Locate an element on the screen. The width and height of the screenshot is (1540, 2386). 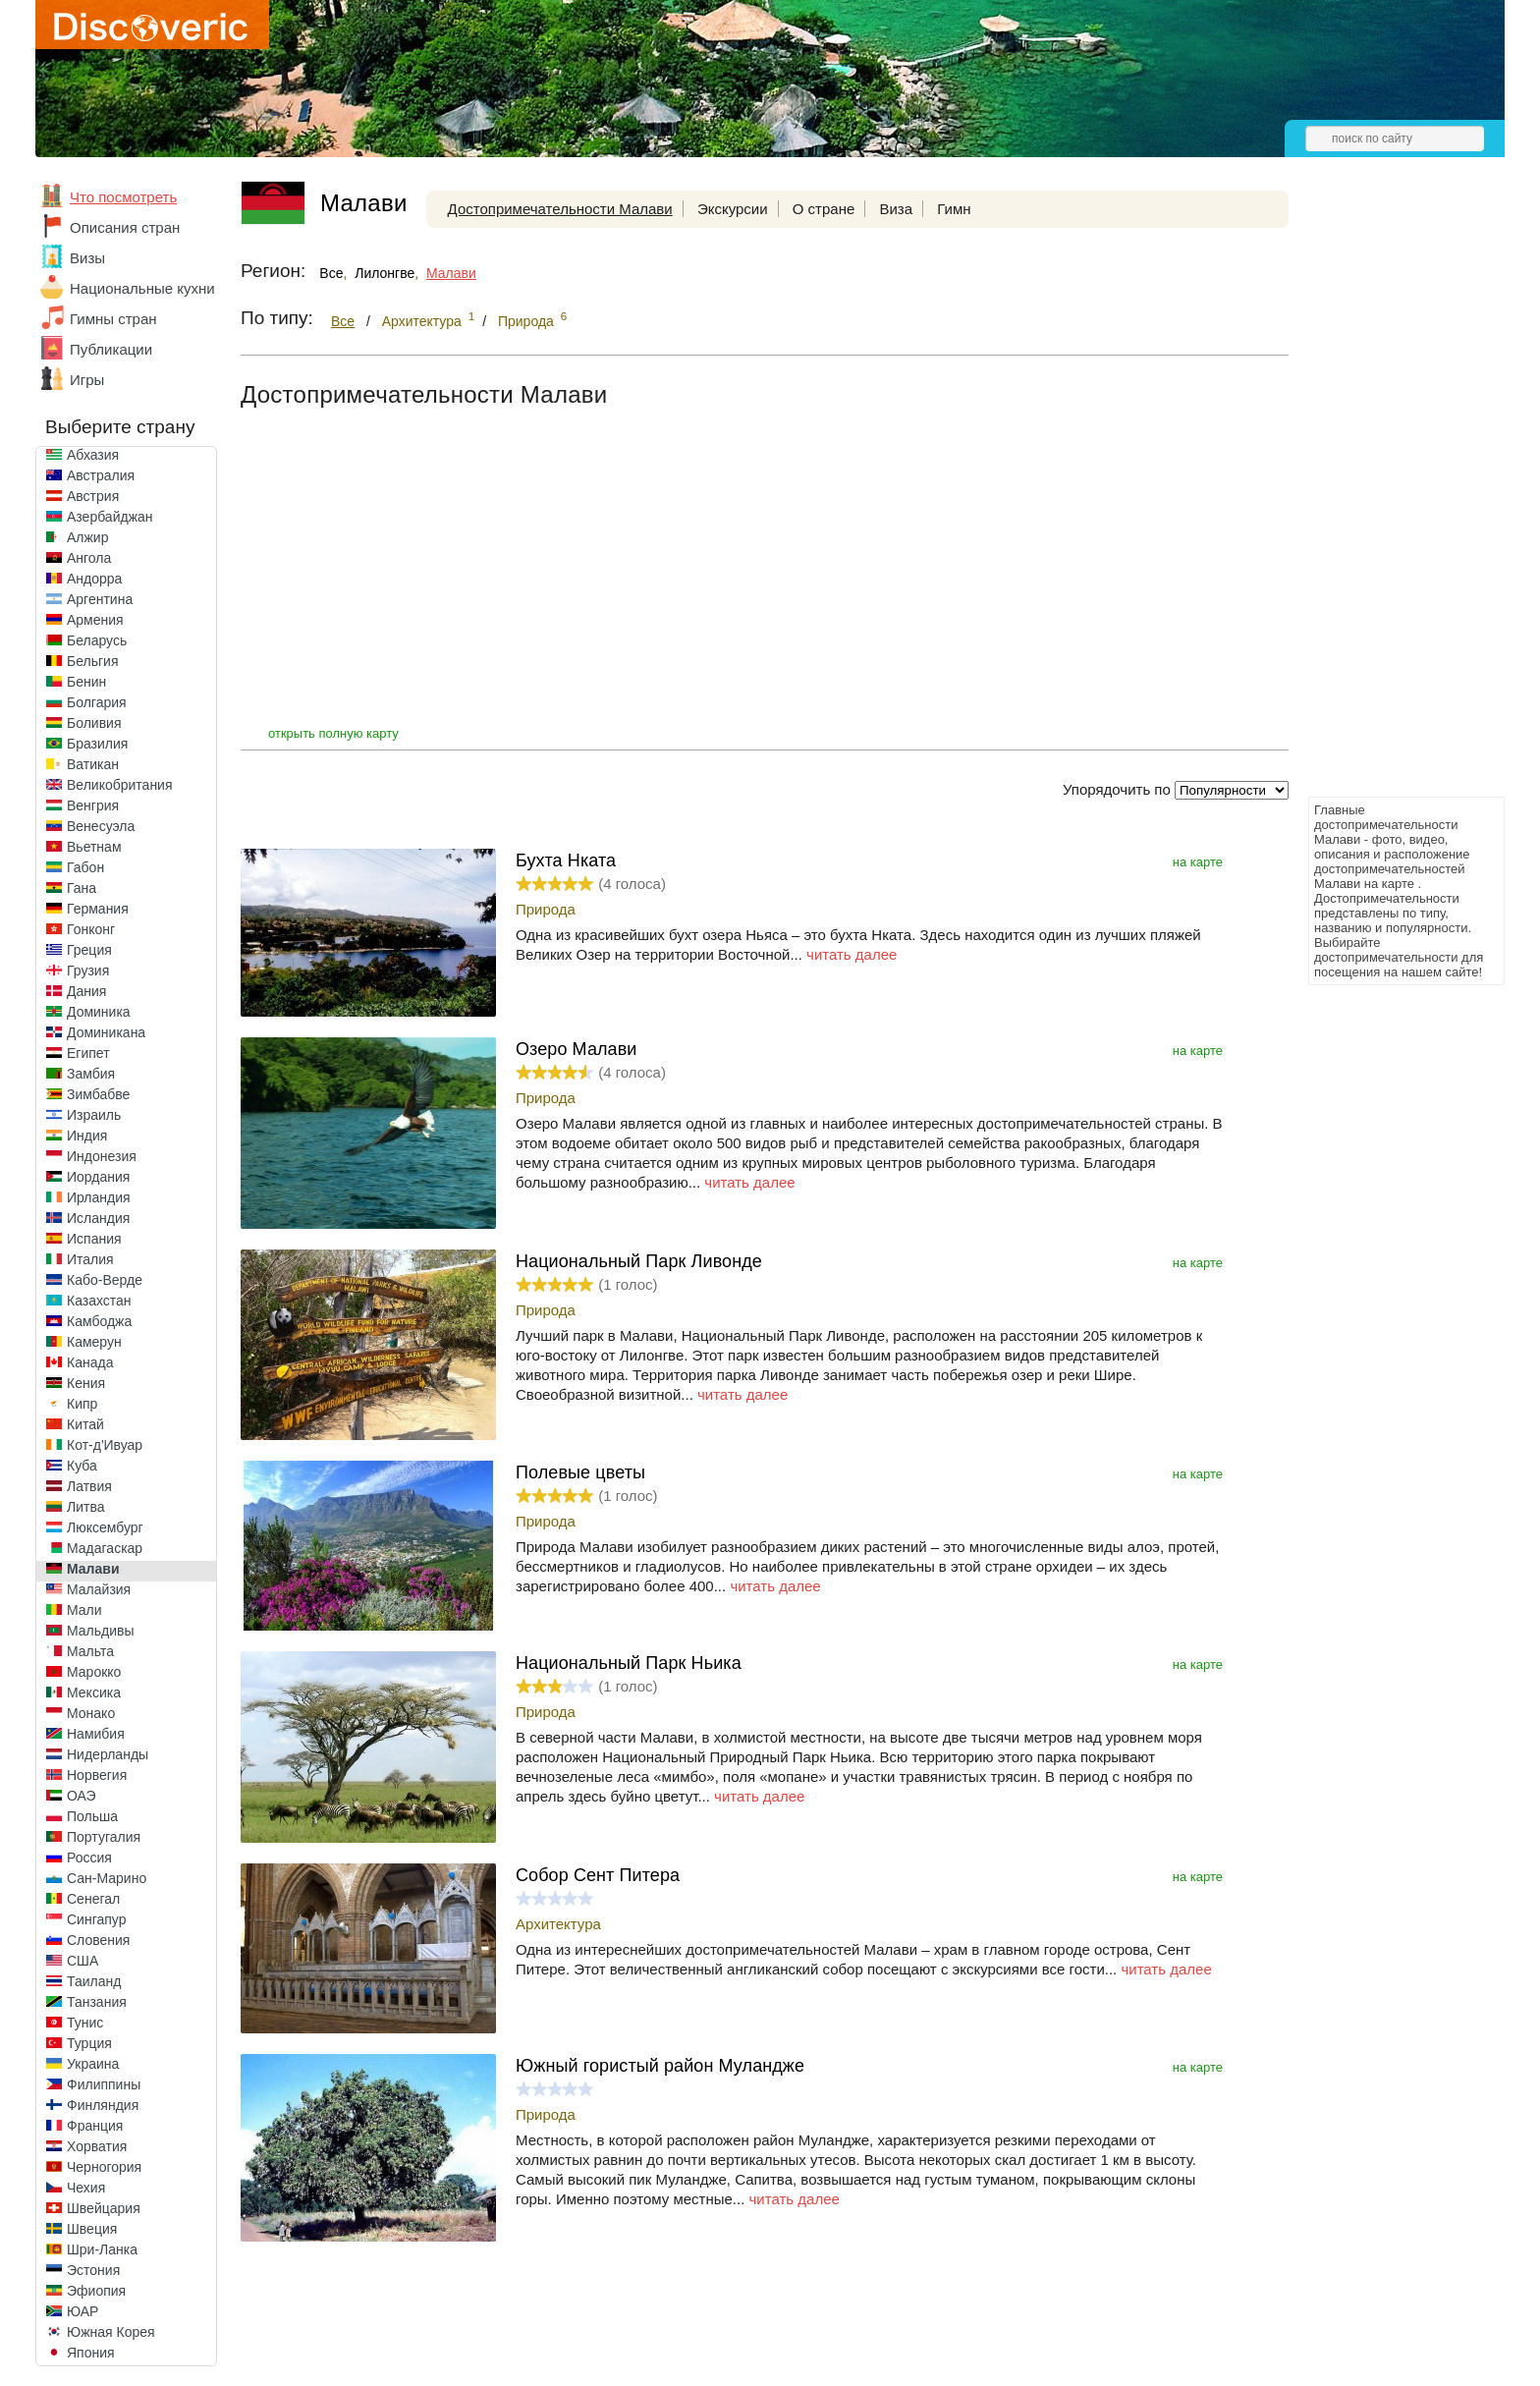
Кения is located at coordinates (86, 1383).